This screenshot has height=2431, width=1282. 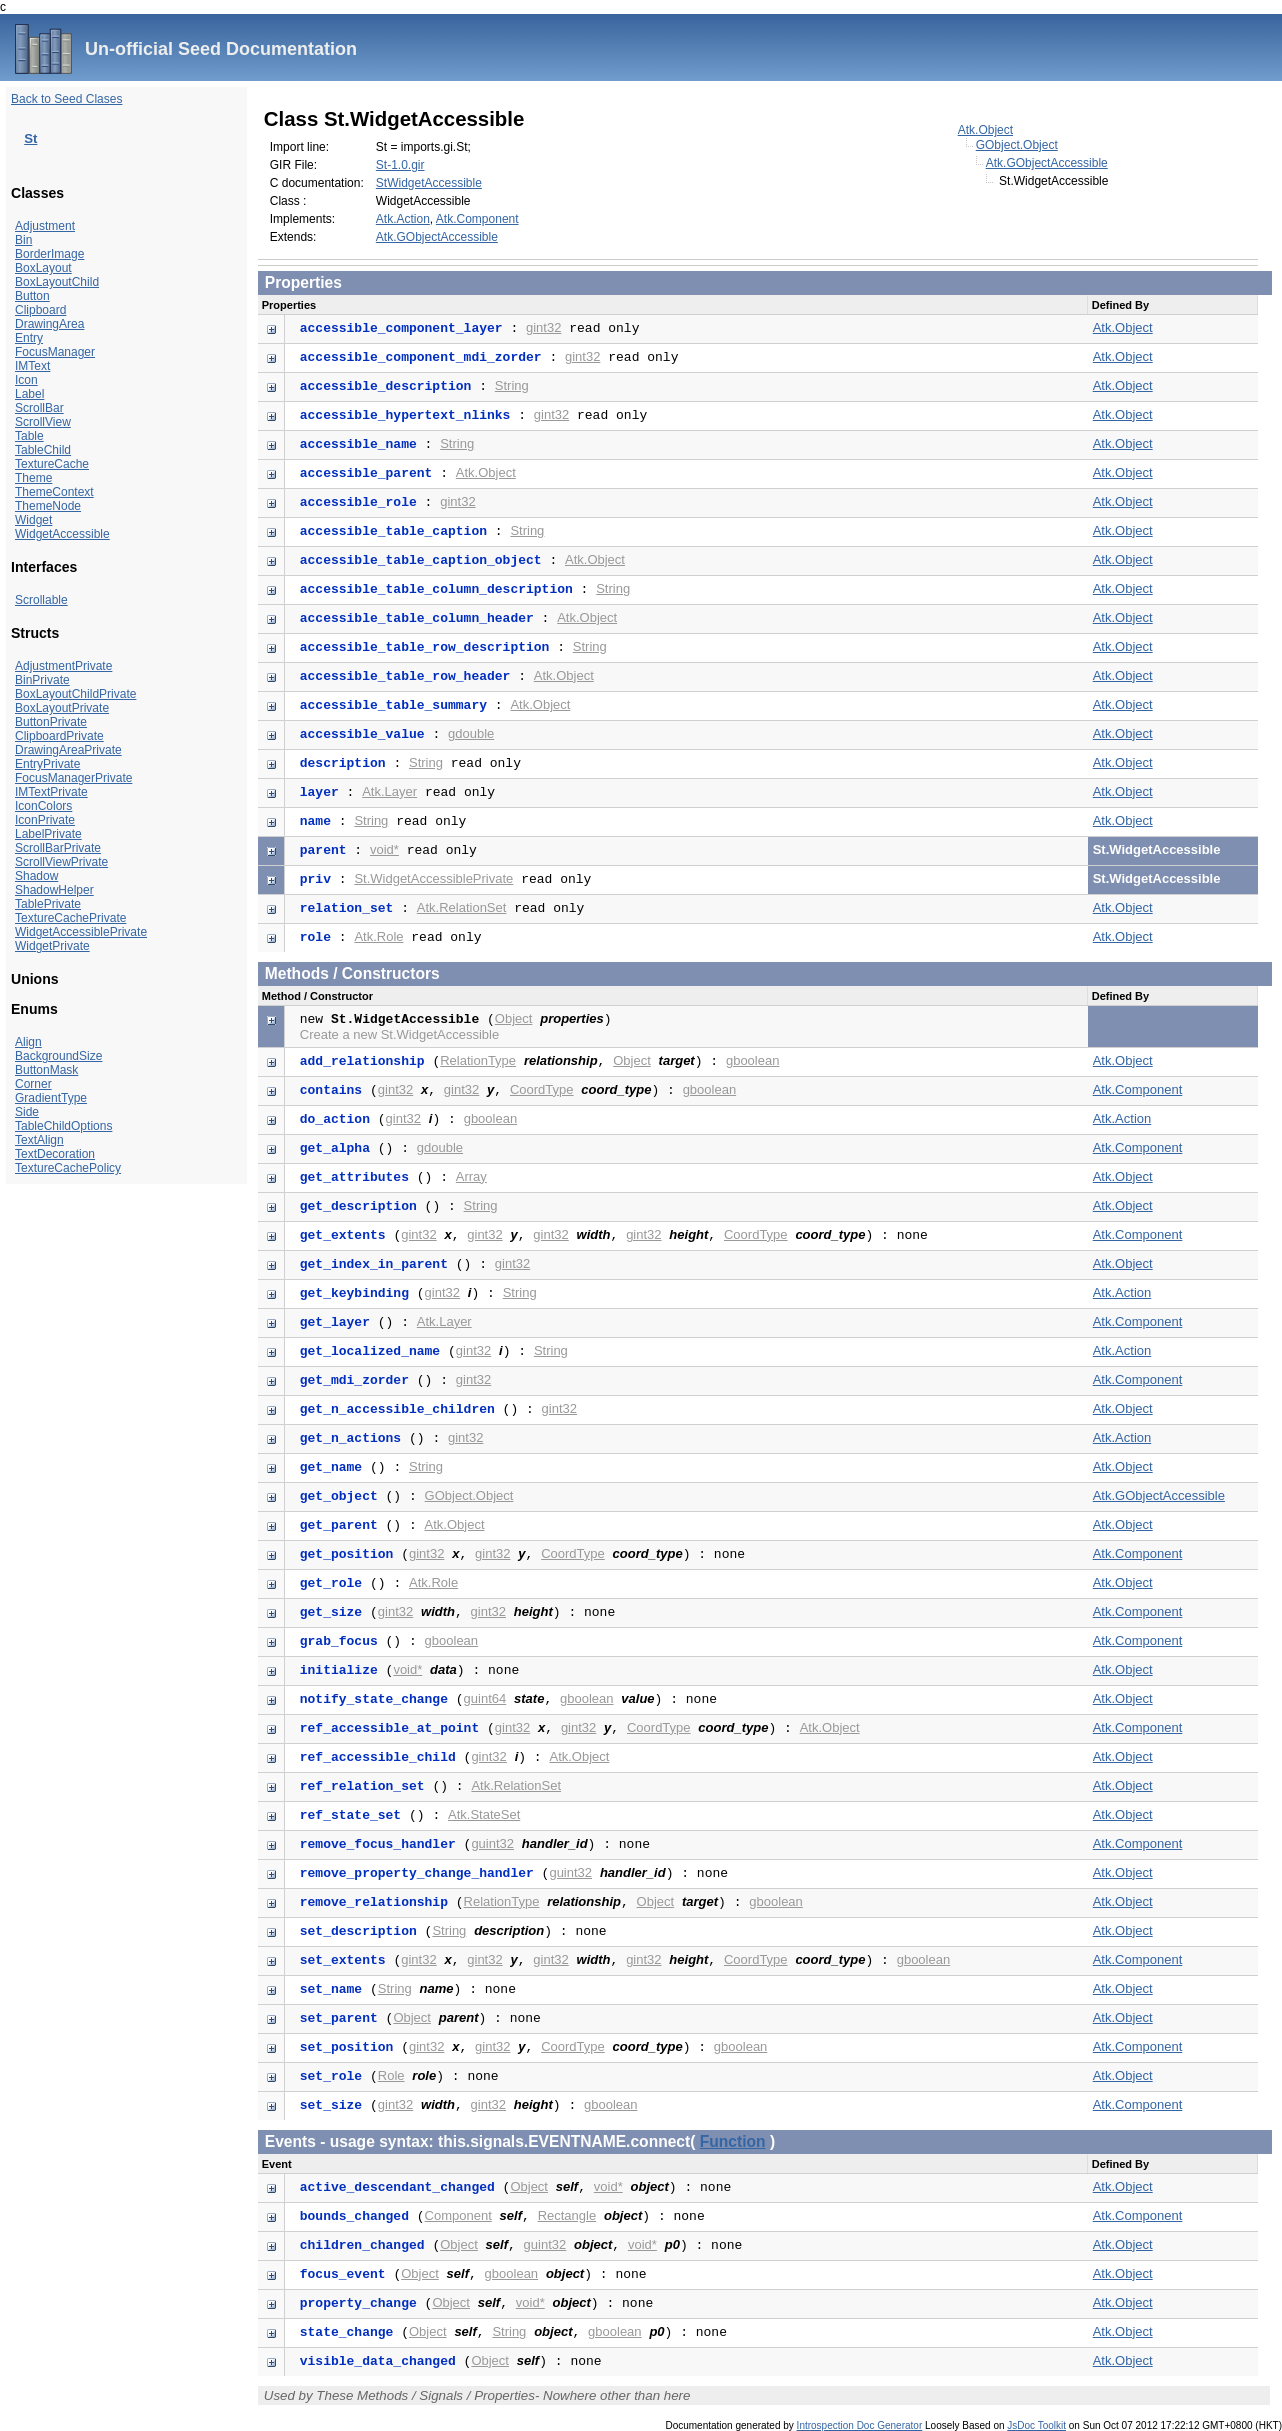 What do you see at coordinates (985, 130) in the screenshot?
I see `Atk.Object` at bounding box center [985, 130].